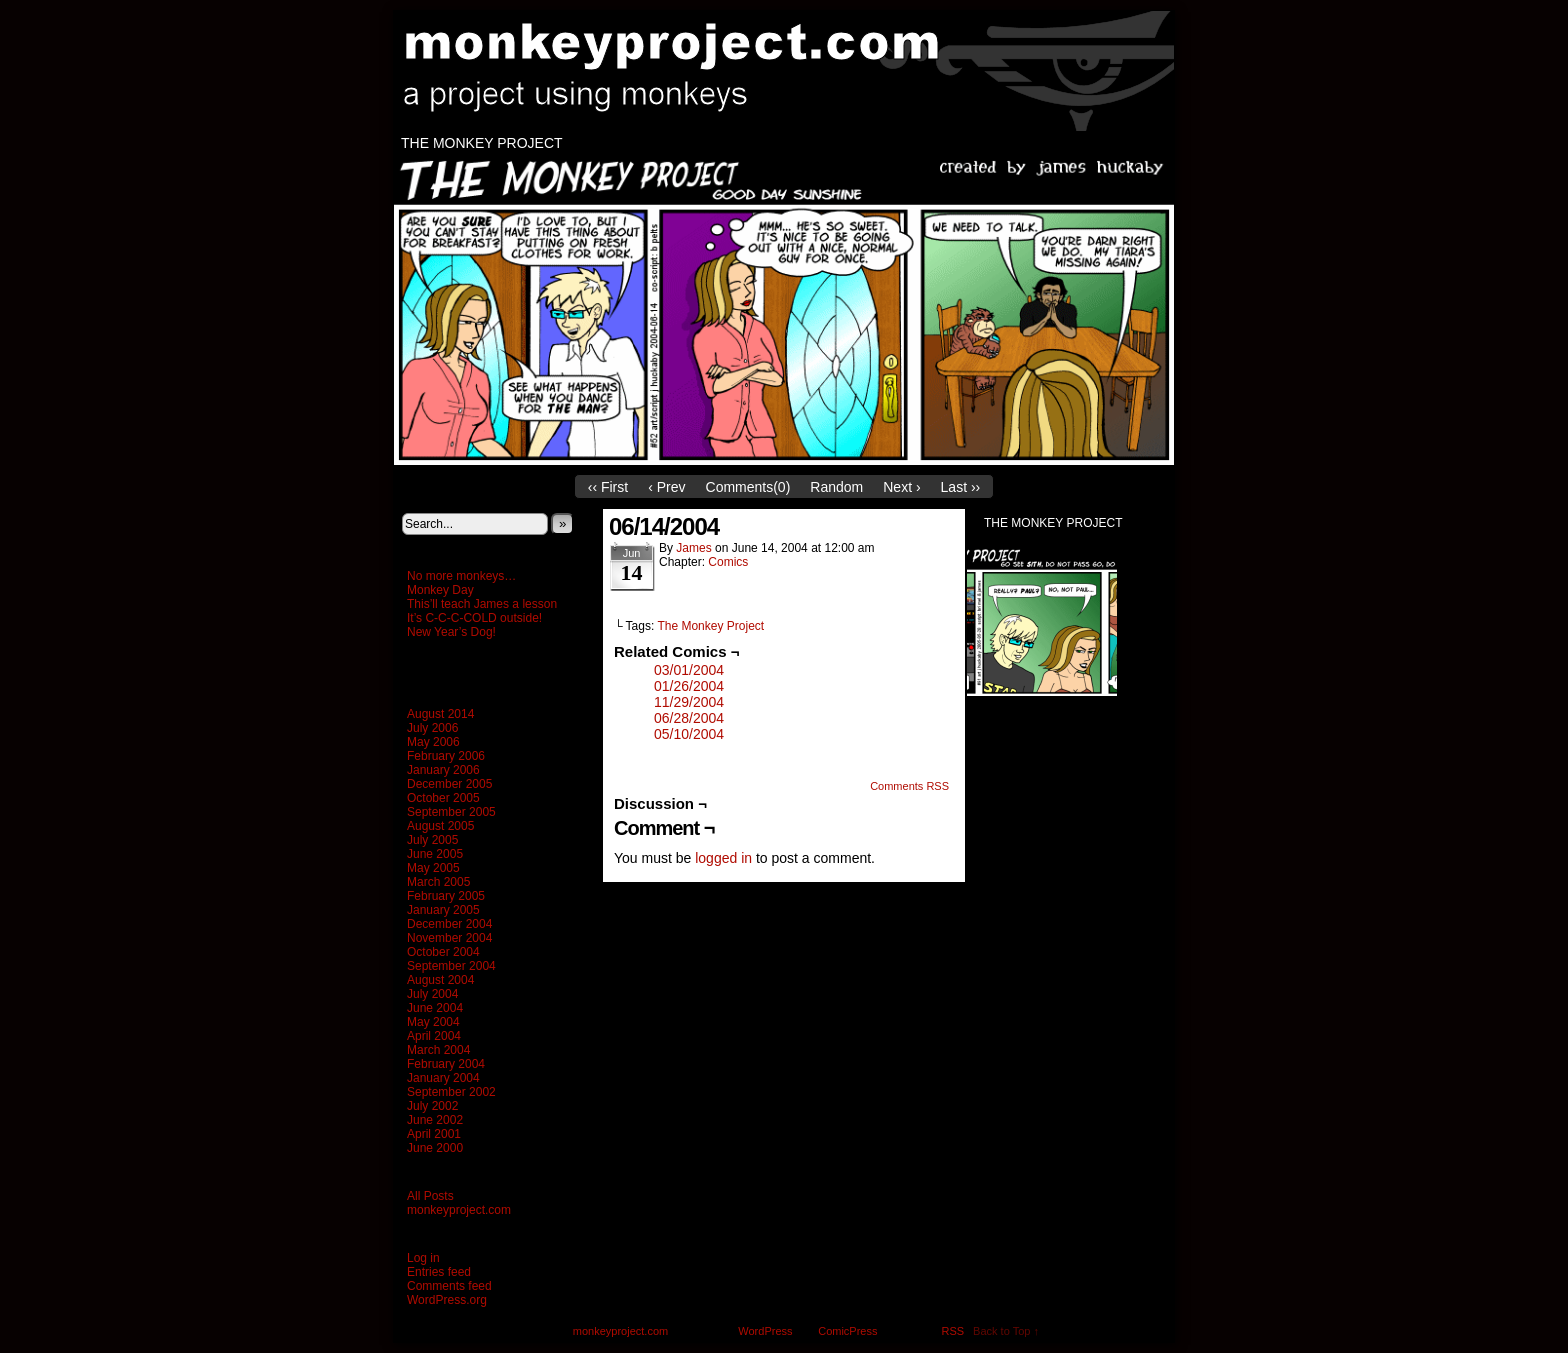 Image resolution: width=1568 pixels, height=1353 pixels. Describe the element at coordinates (438, 882) in the screenshot. I see `March 2005` at that location.